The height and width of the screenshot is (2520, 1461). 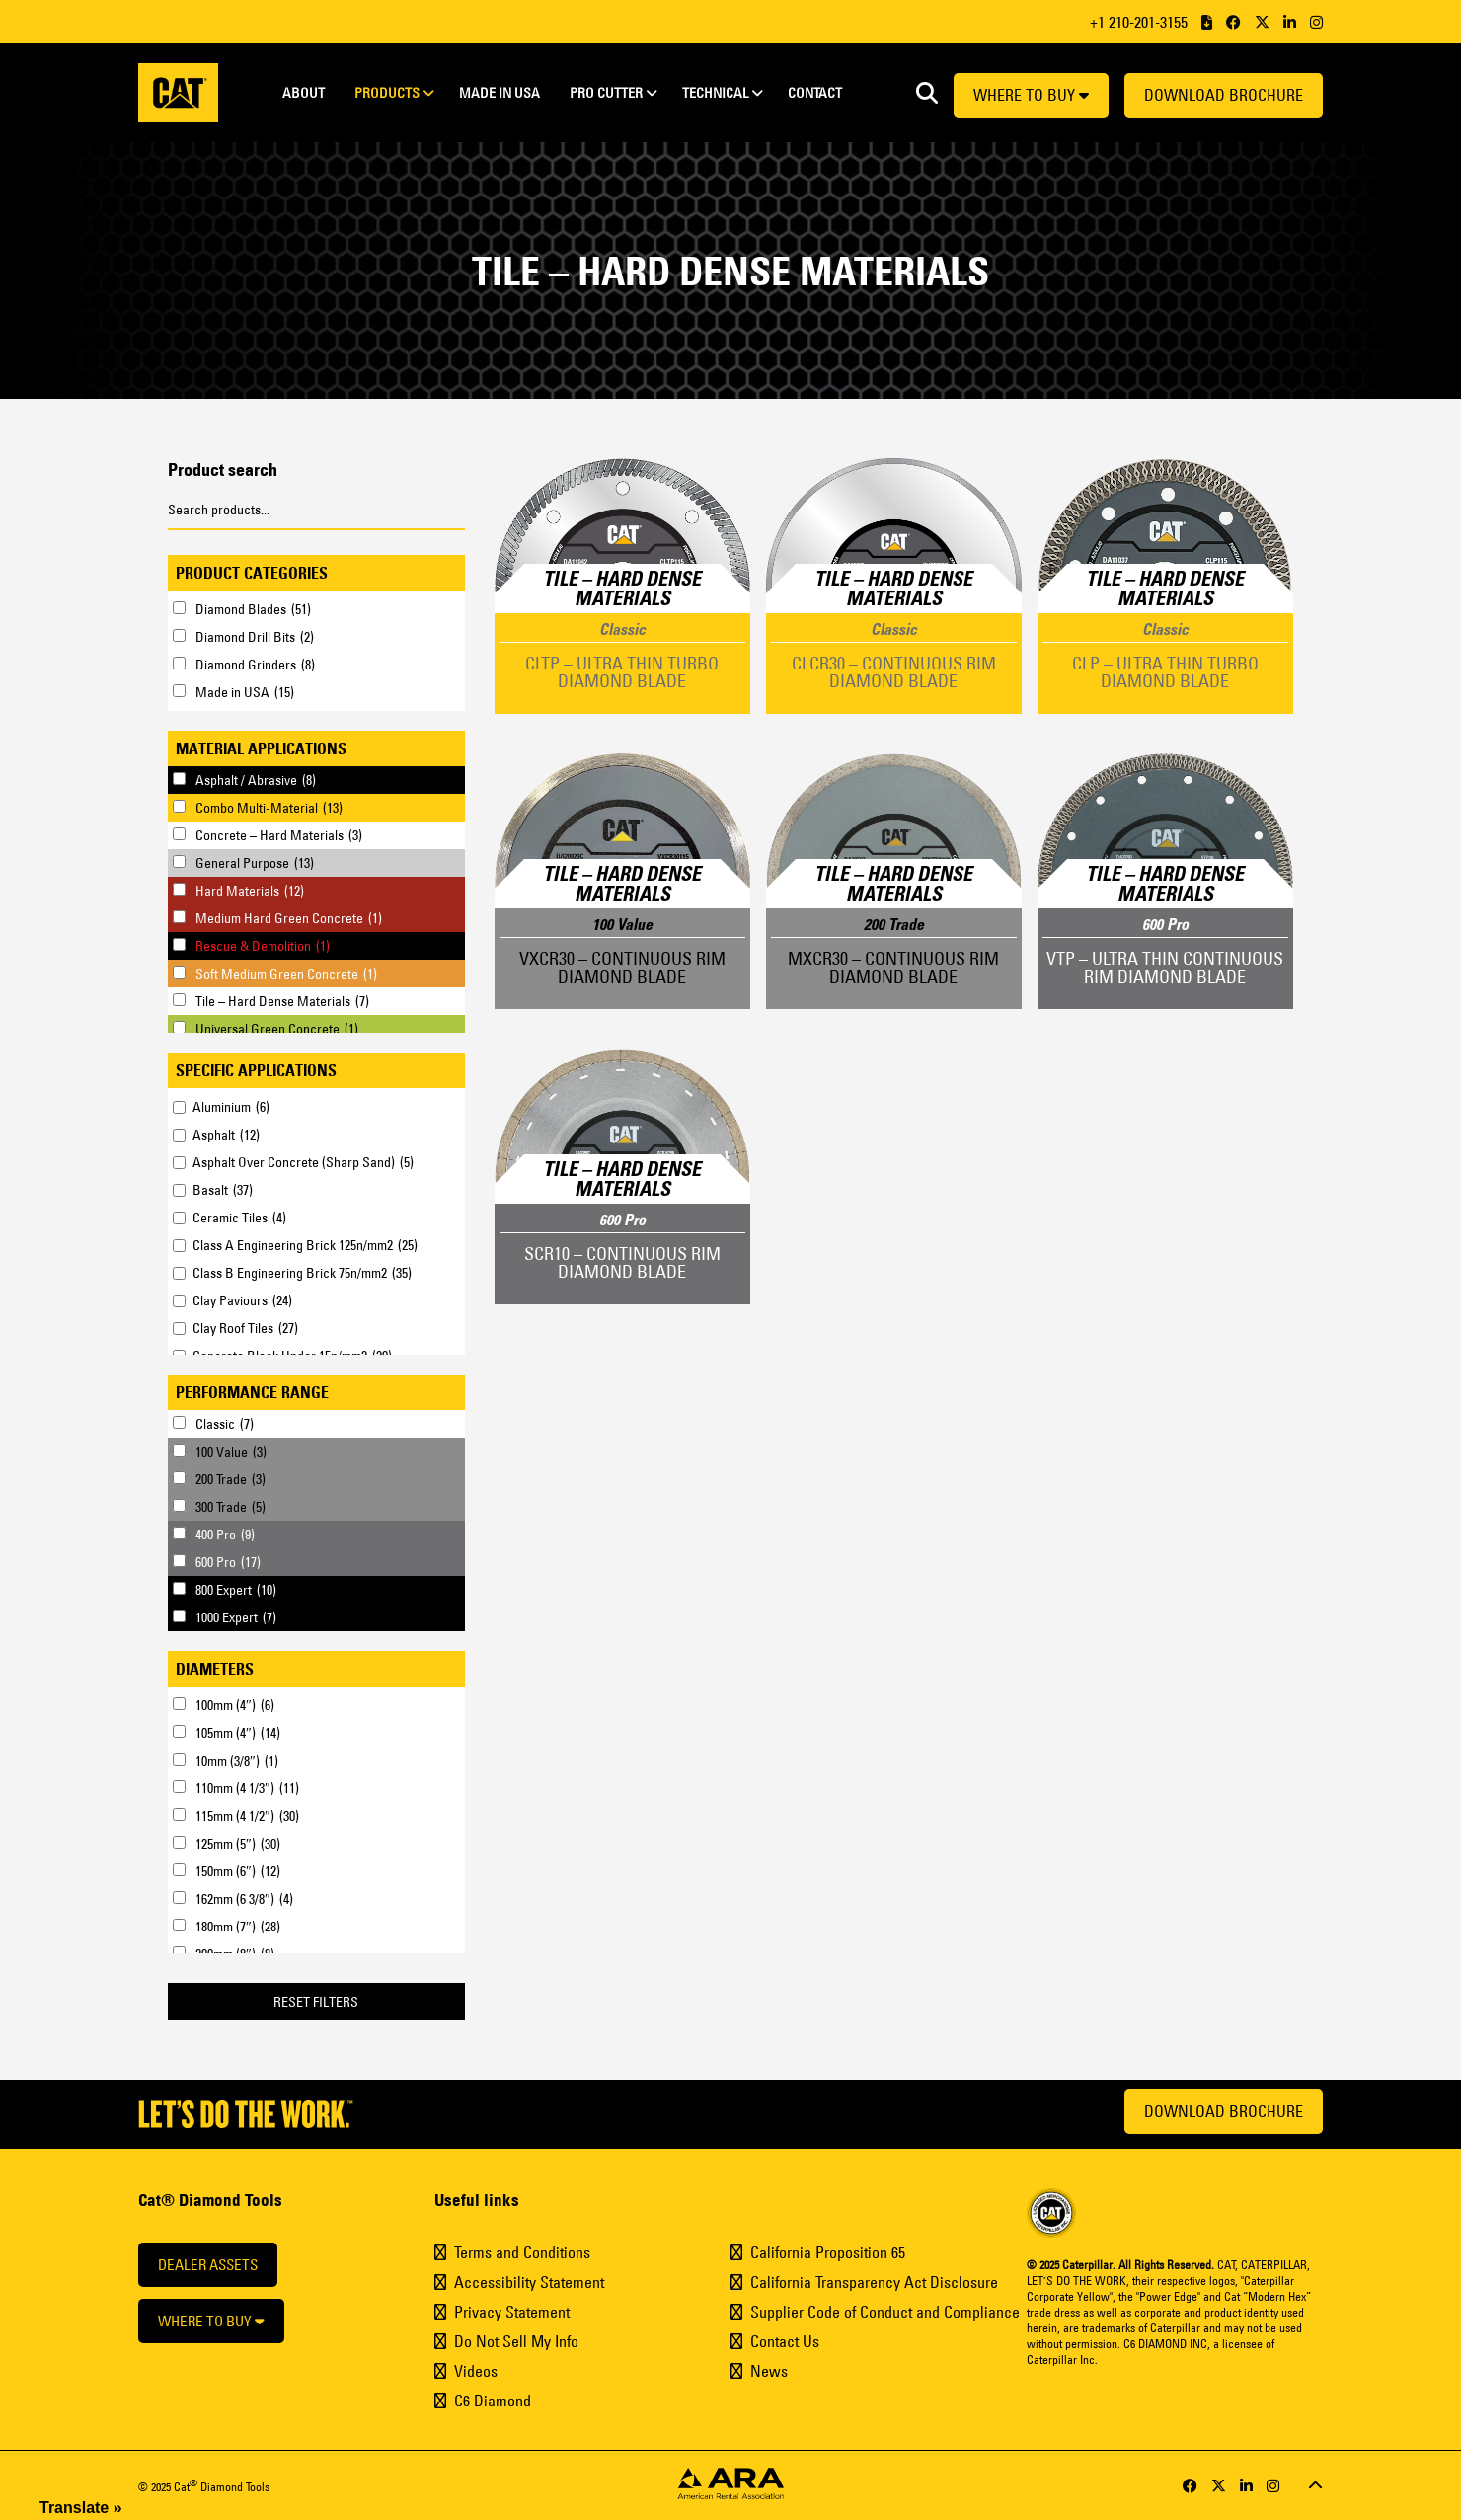 I want to click on Privacy Statement, so click(x=512, y=2312).